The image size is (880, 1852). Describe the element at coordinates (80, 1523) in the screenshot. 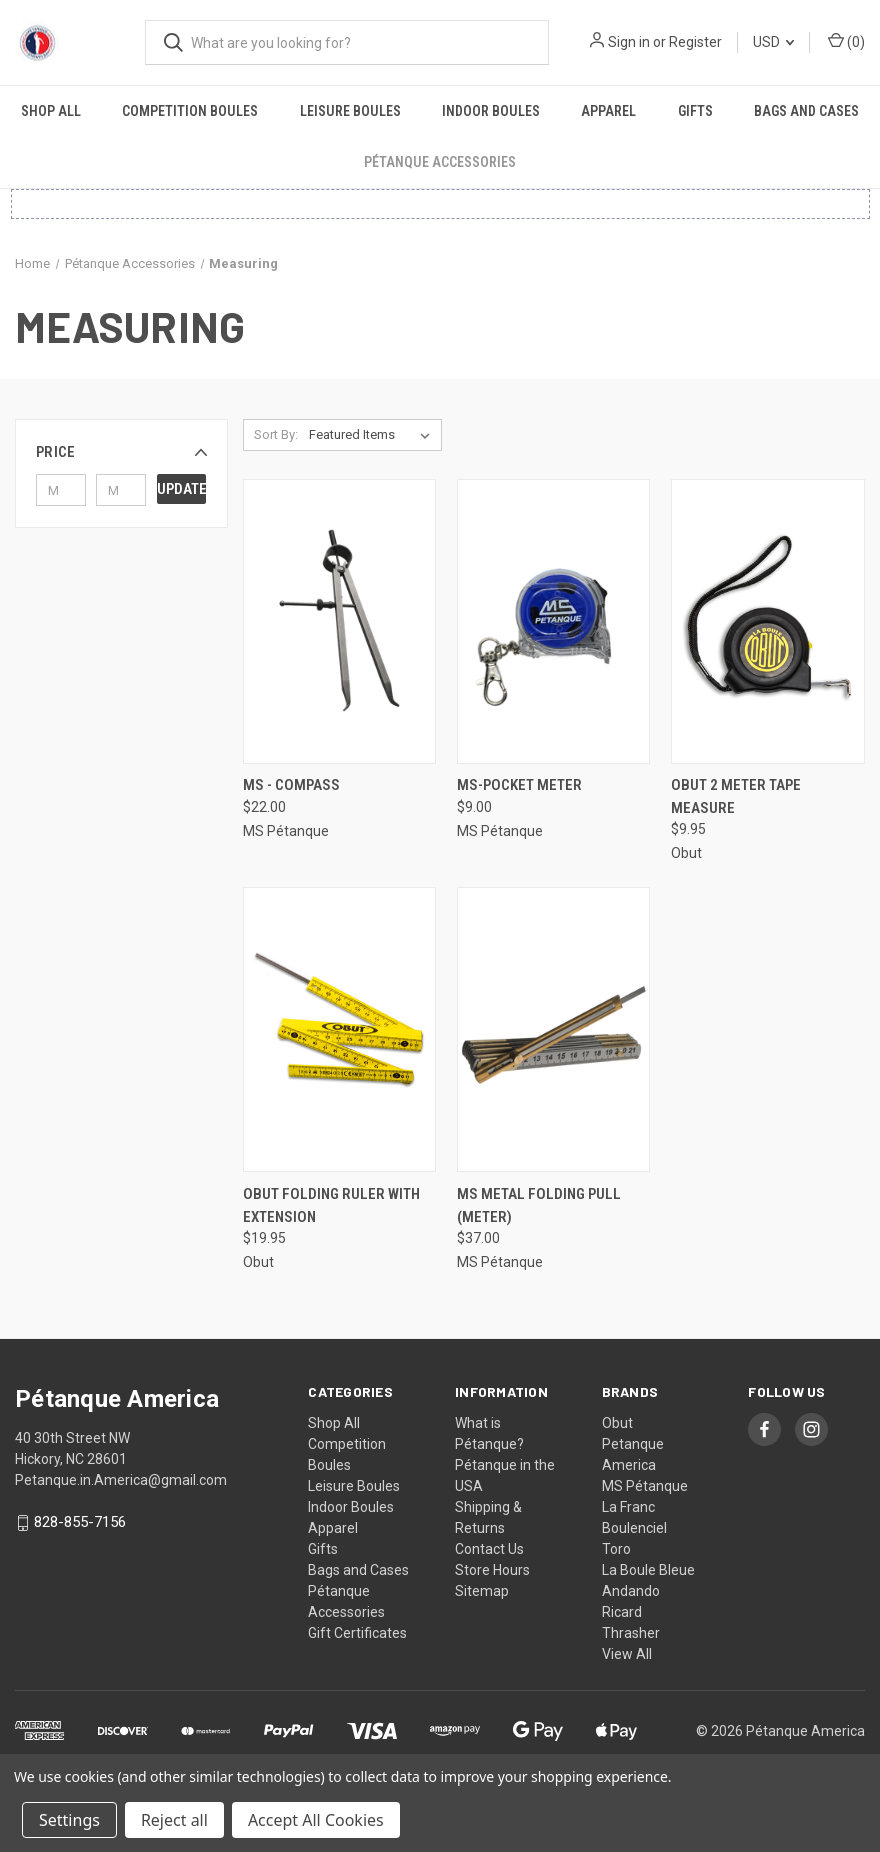

I see `828-855-7156` at that location.